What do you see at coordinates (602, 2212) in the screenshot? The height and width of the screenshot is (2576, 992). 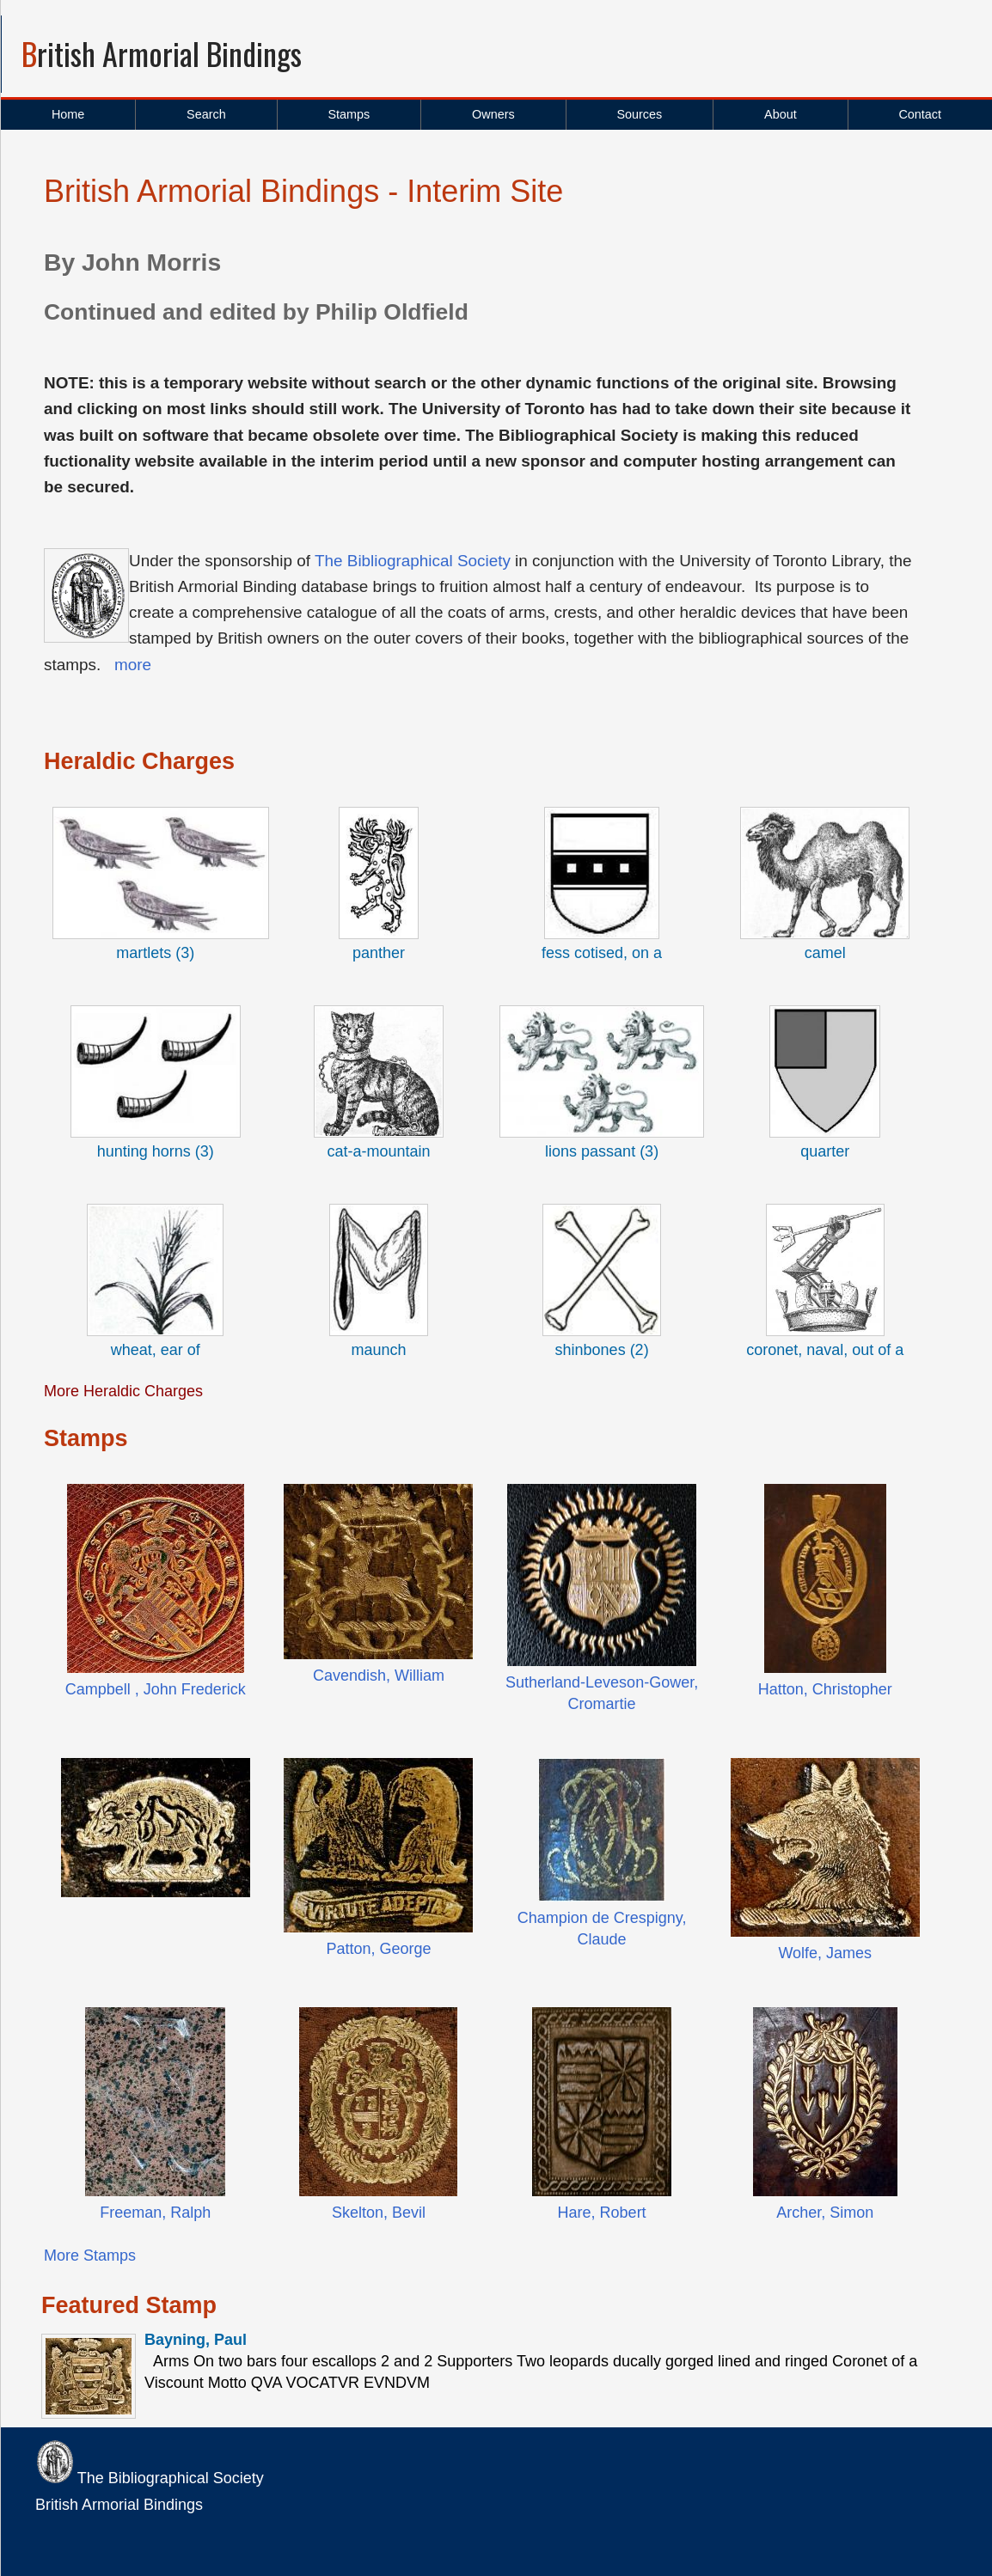 I see `Hare, Robert` at bounding box center [602, 2212].